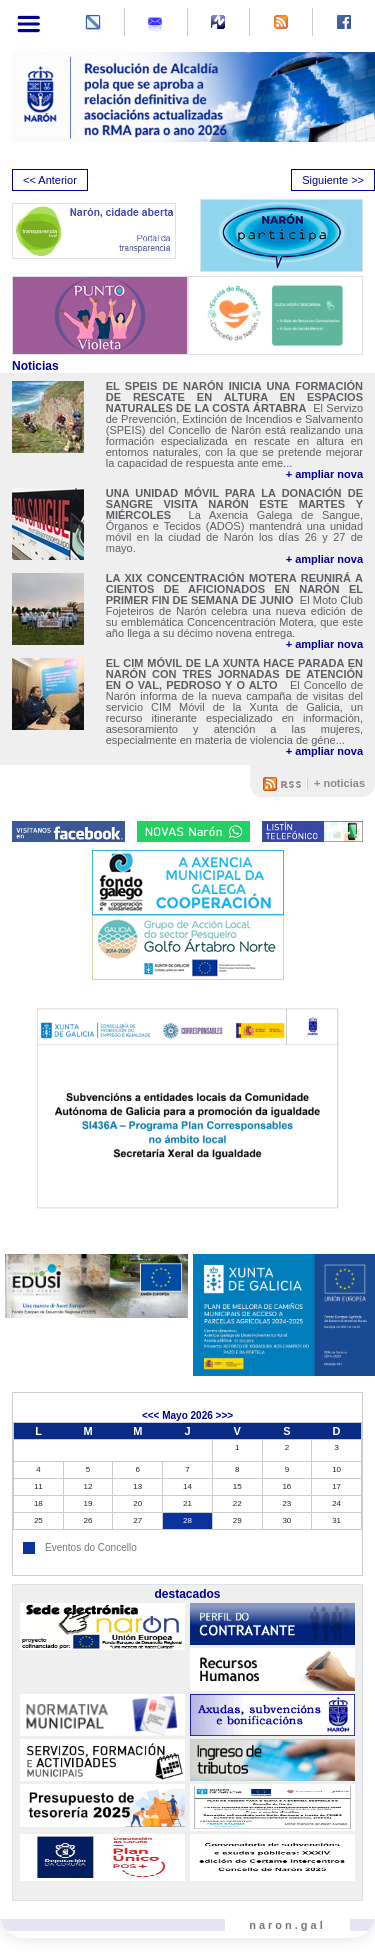  Describe the element at coordinates (333, 180) in the screenshot. I see `Siguiente >> [presentation]` at that location.